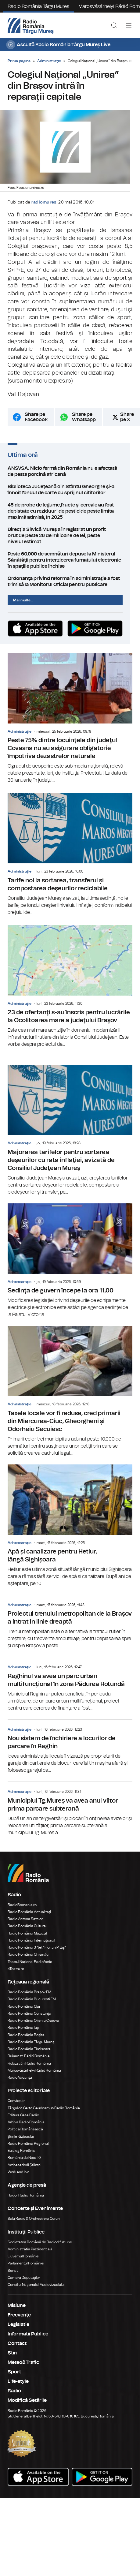  I want to click on Ambasadorii Științei, so click(24, 2166).